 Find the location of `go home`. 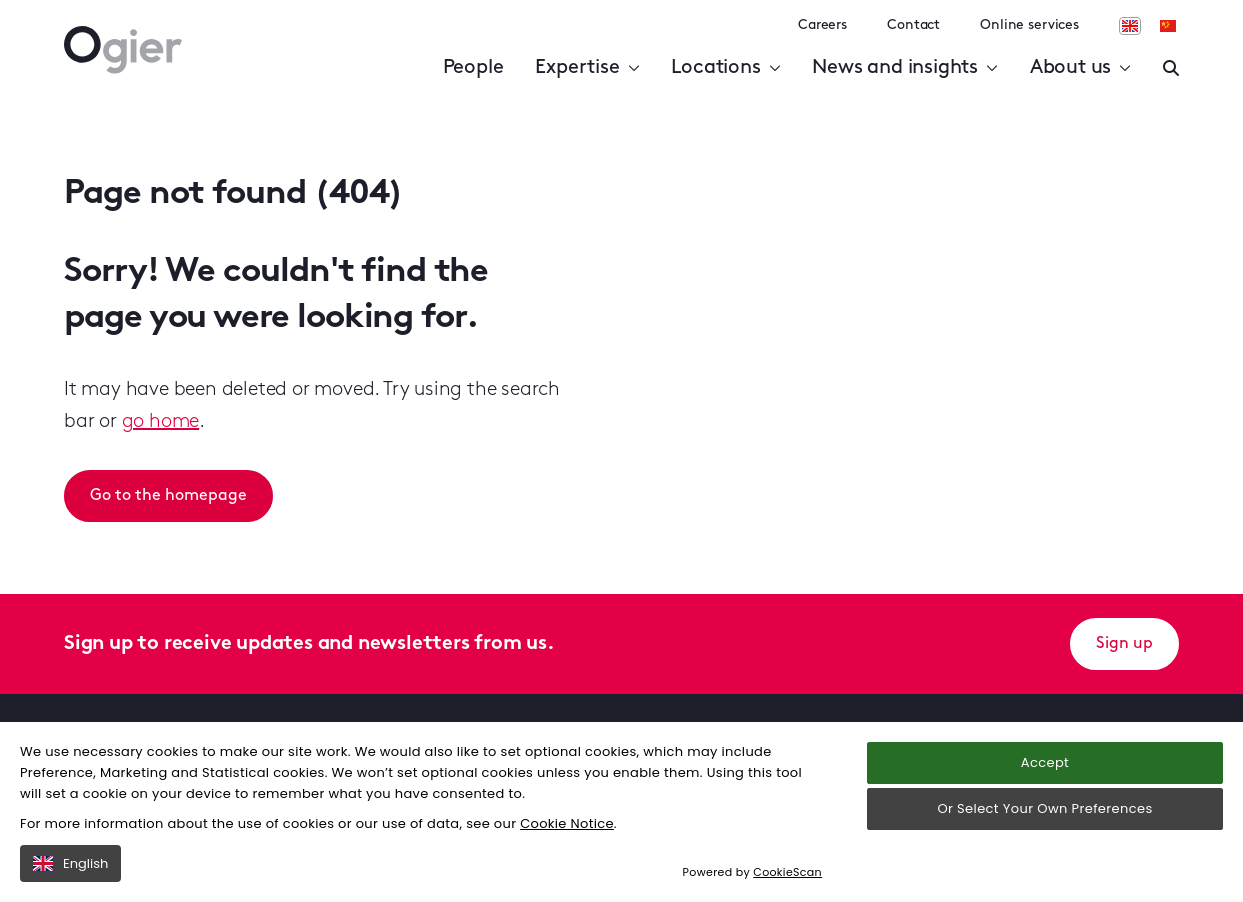

go home is located at coordinates (161, 422).